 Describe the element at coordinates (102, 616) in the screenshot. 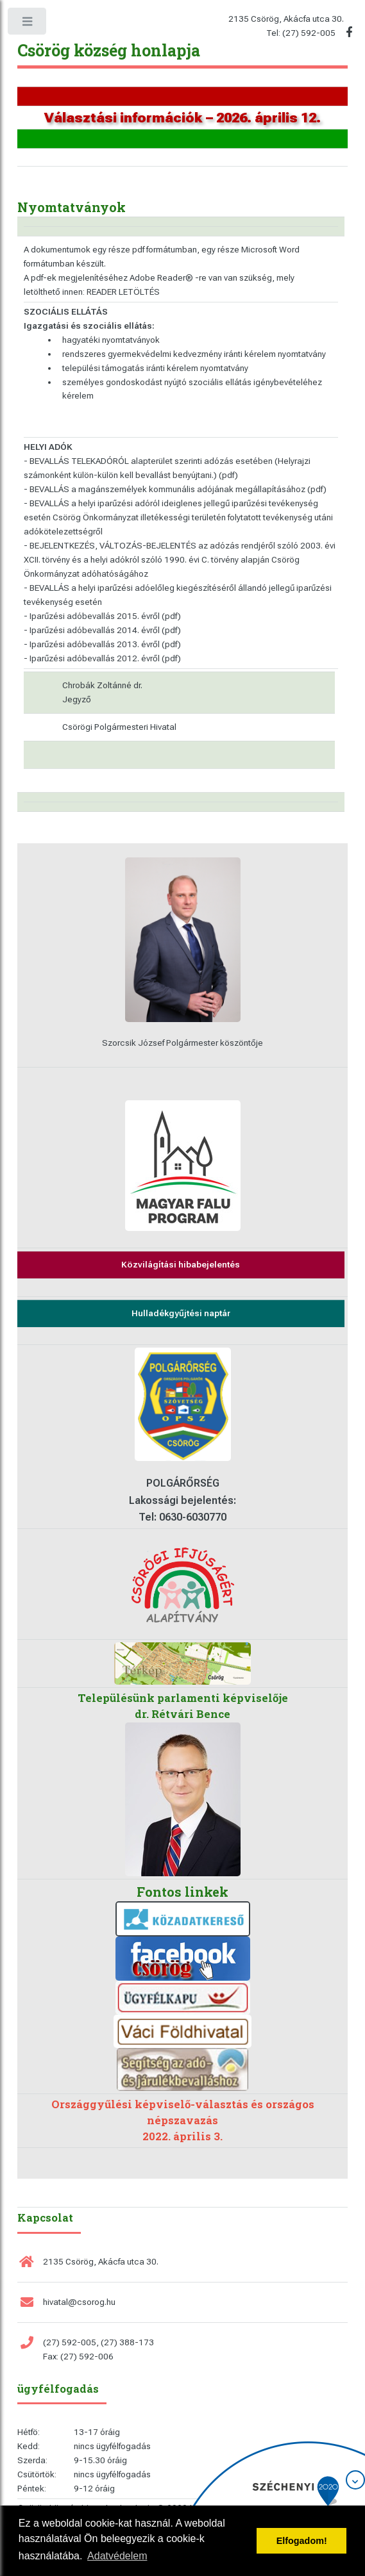

I see `- Iparűzési adóbevallás 2015. évről (pdf)` at that location.